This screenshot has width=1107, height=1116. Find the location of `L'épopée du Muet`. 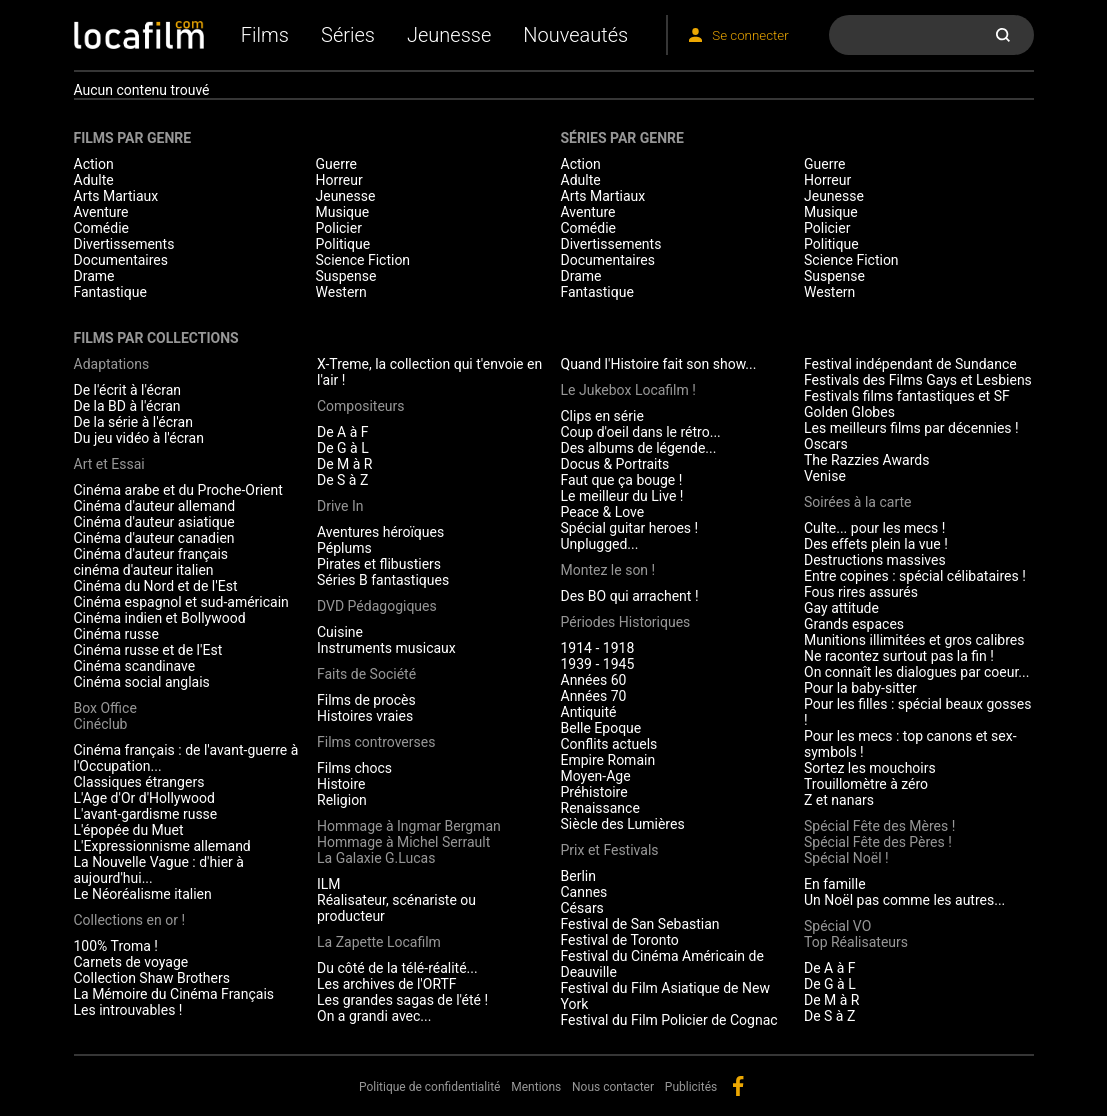

L'épopée du Muet is located at coordinates (129, 830).